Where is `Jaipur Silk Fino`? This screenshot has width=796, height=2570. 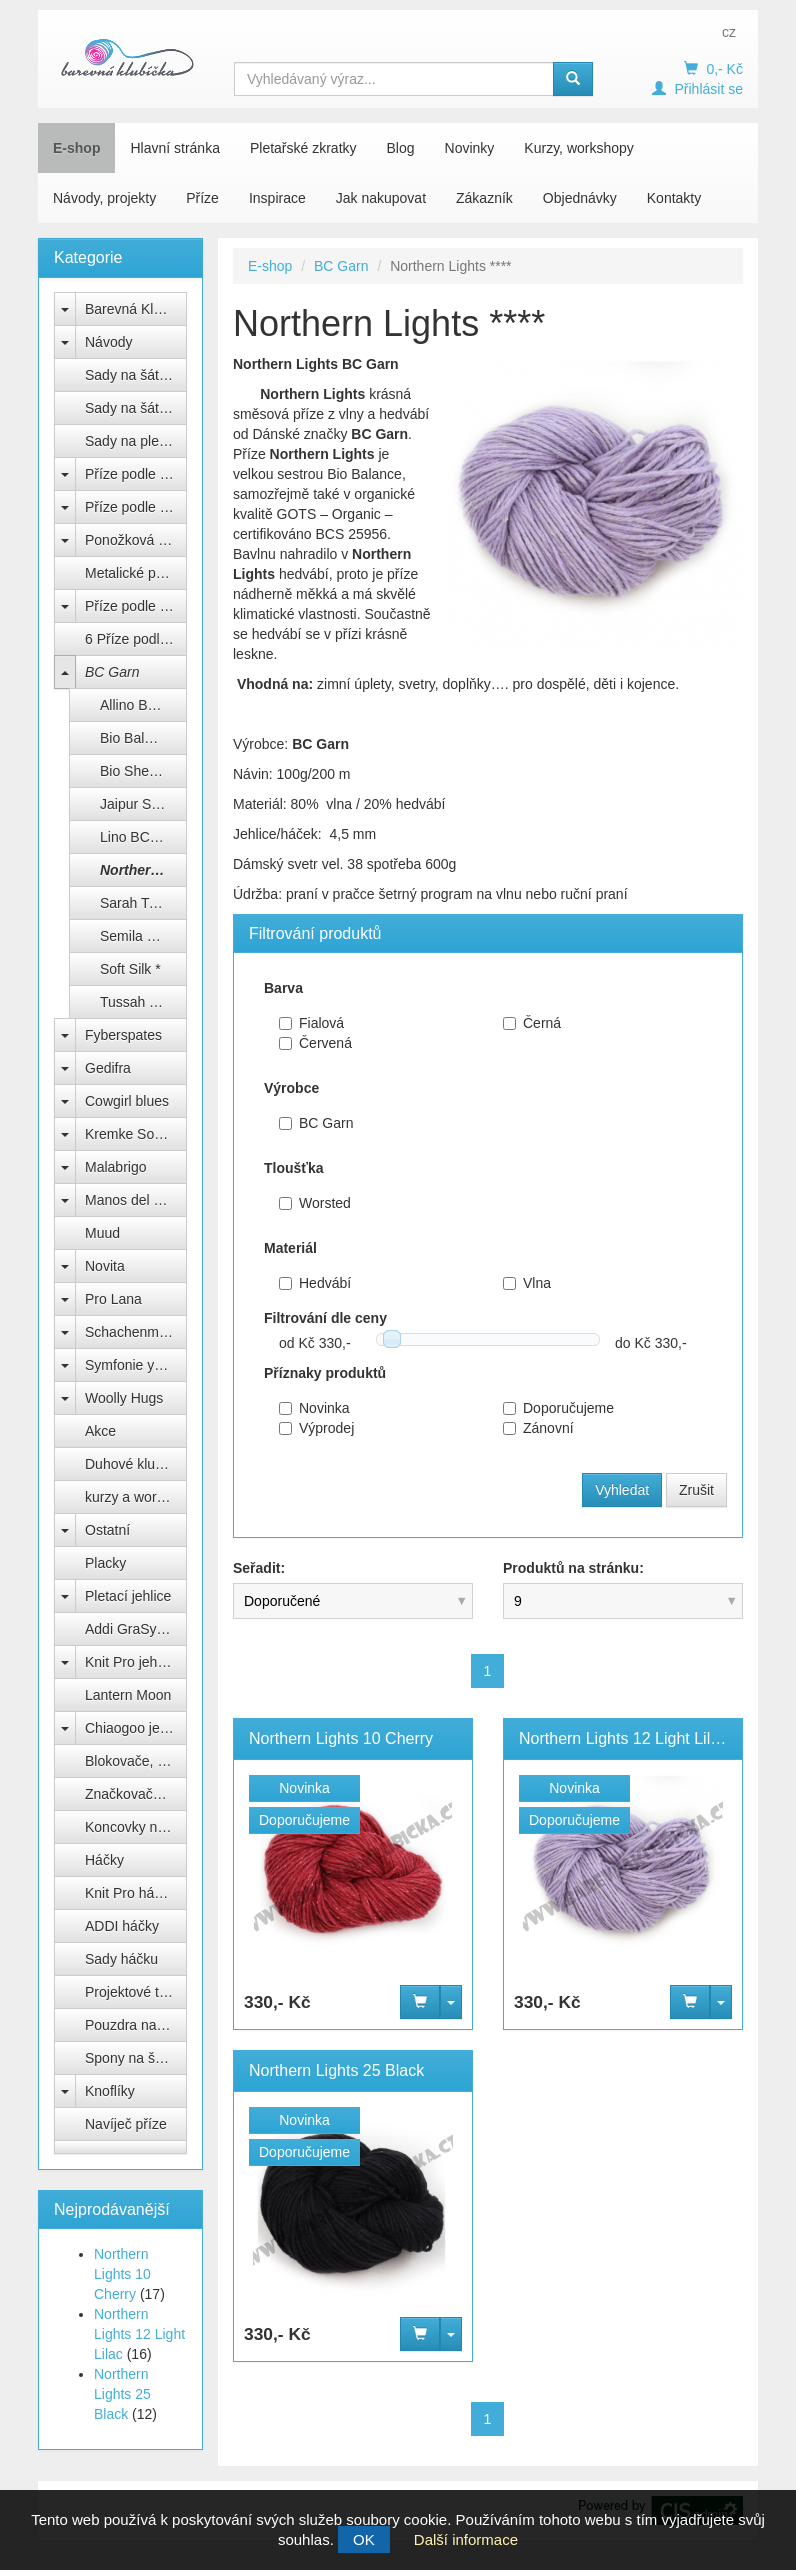 Jaipur Silk Fino is located at coordinates (143, 804).